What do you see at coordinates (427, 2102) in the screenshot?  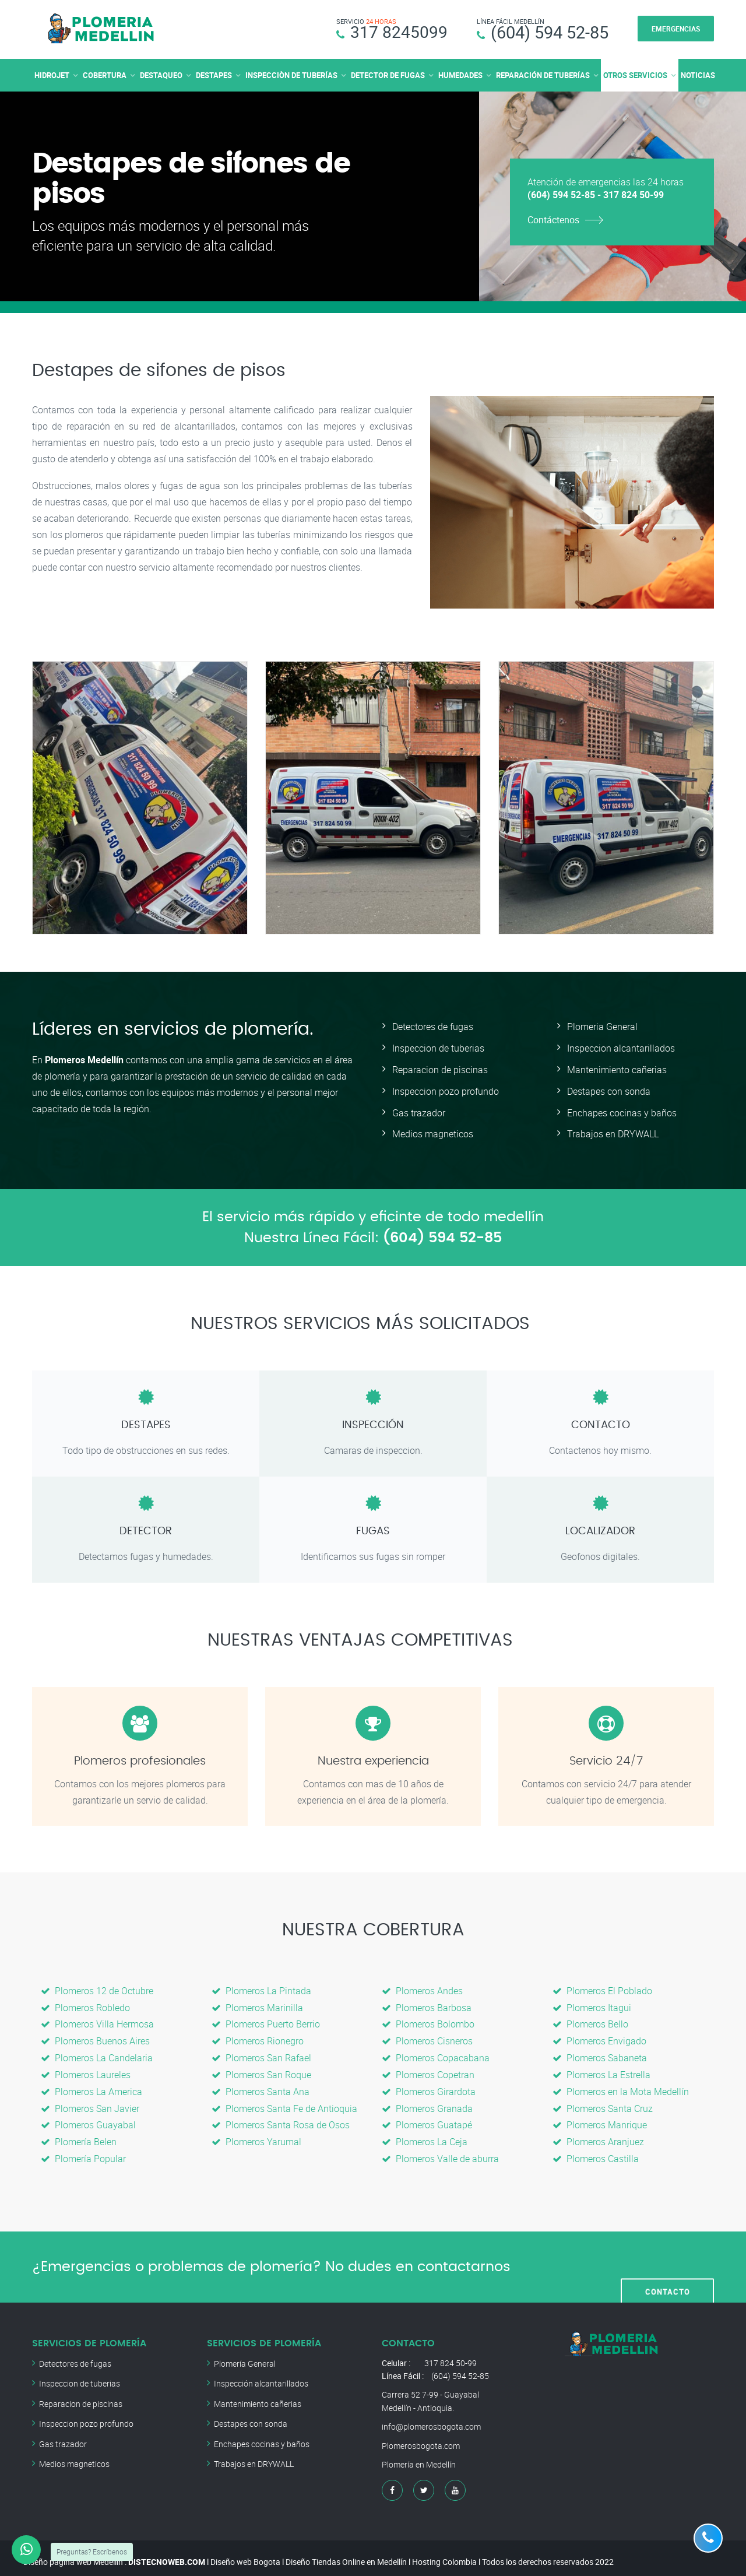 I see `Plomeros Granada` at bounding box center [427, 2102].